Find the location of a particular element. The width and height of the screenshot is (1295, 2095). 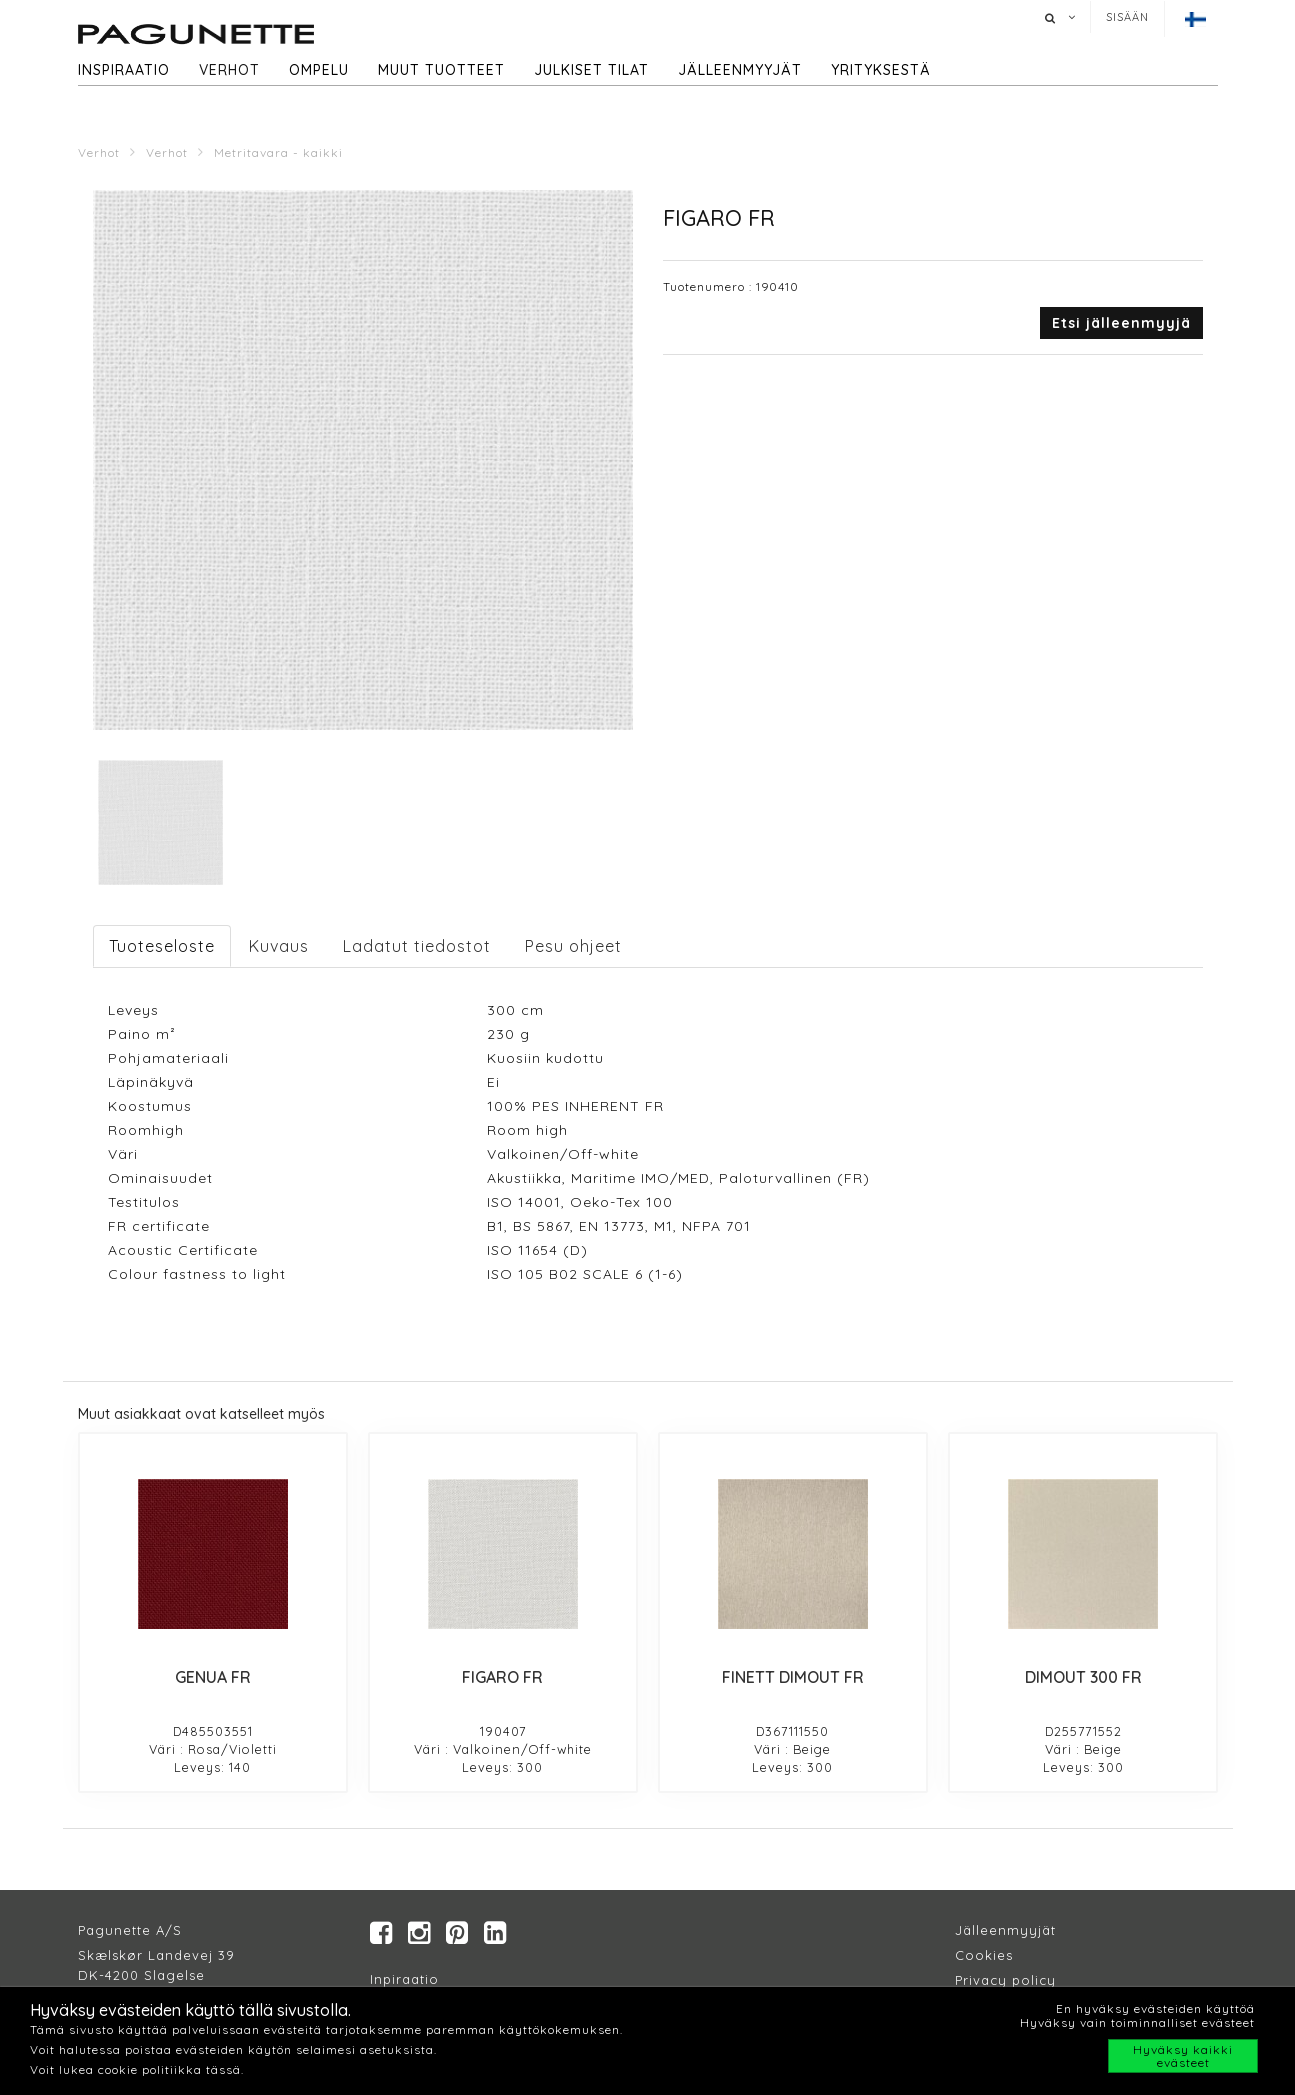

Inspiraatio is located at coordinates (124, 70).